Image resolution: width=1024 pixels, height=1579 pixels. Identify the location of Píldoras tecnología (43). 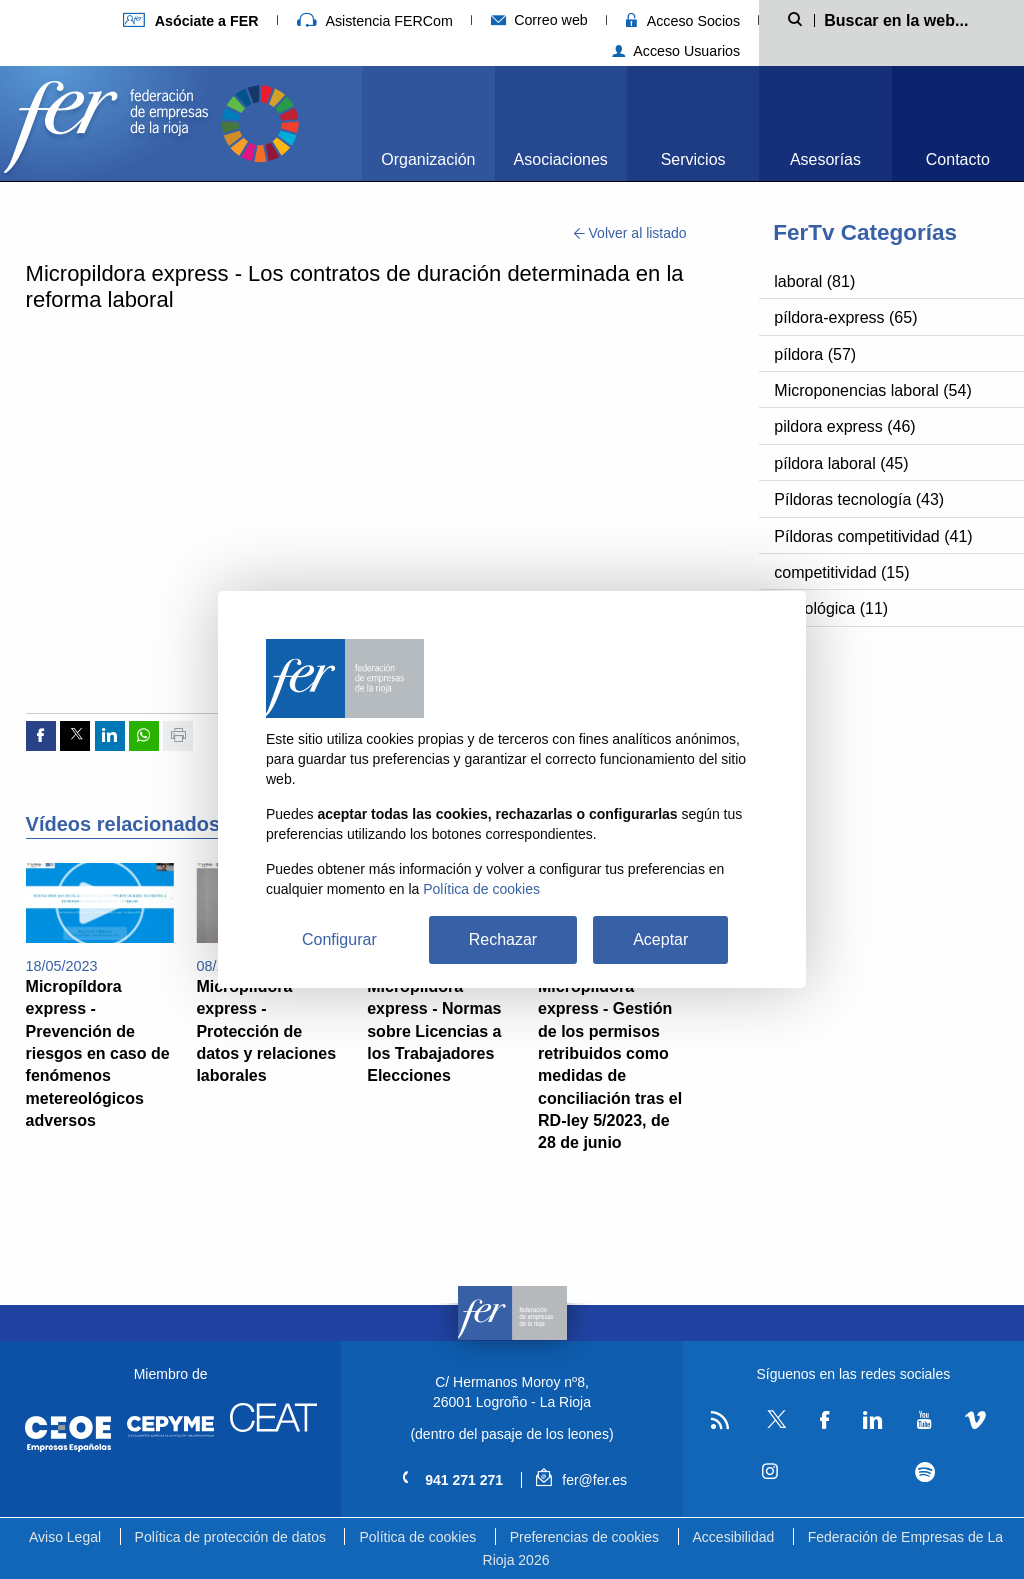
(859, 499).